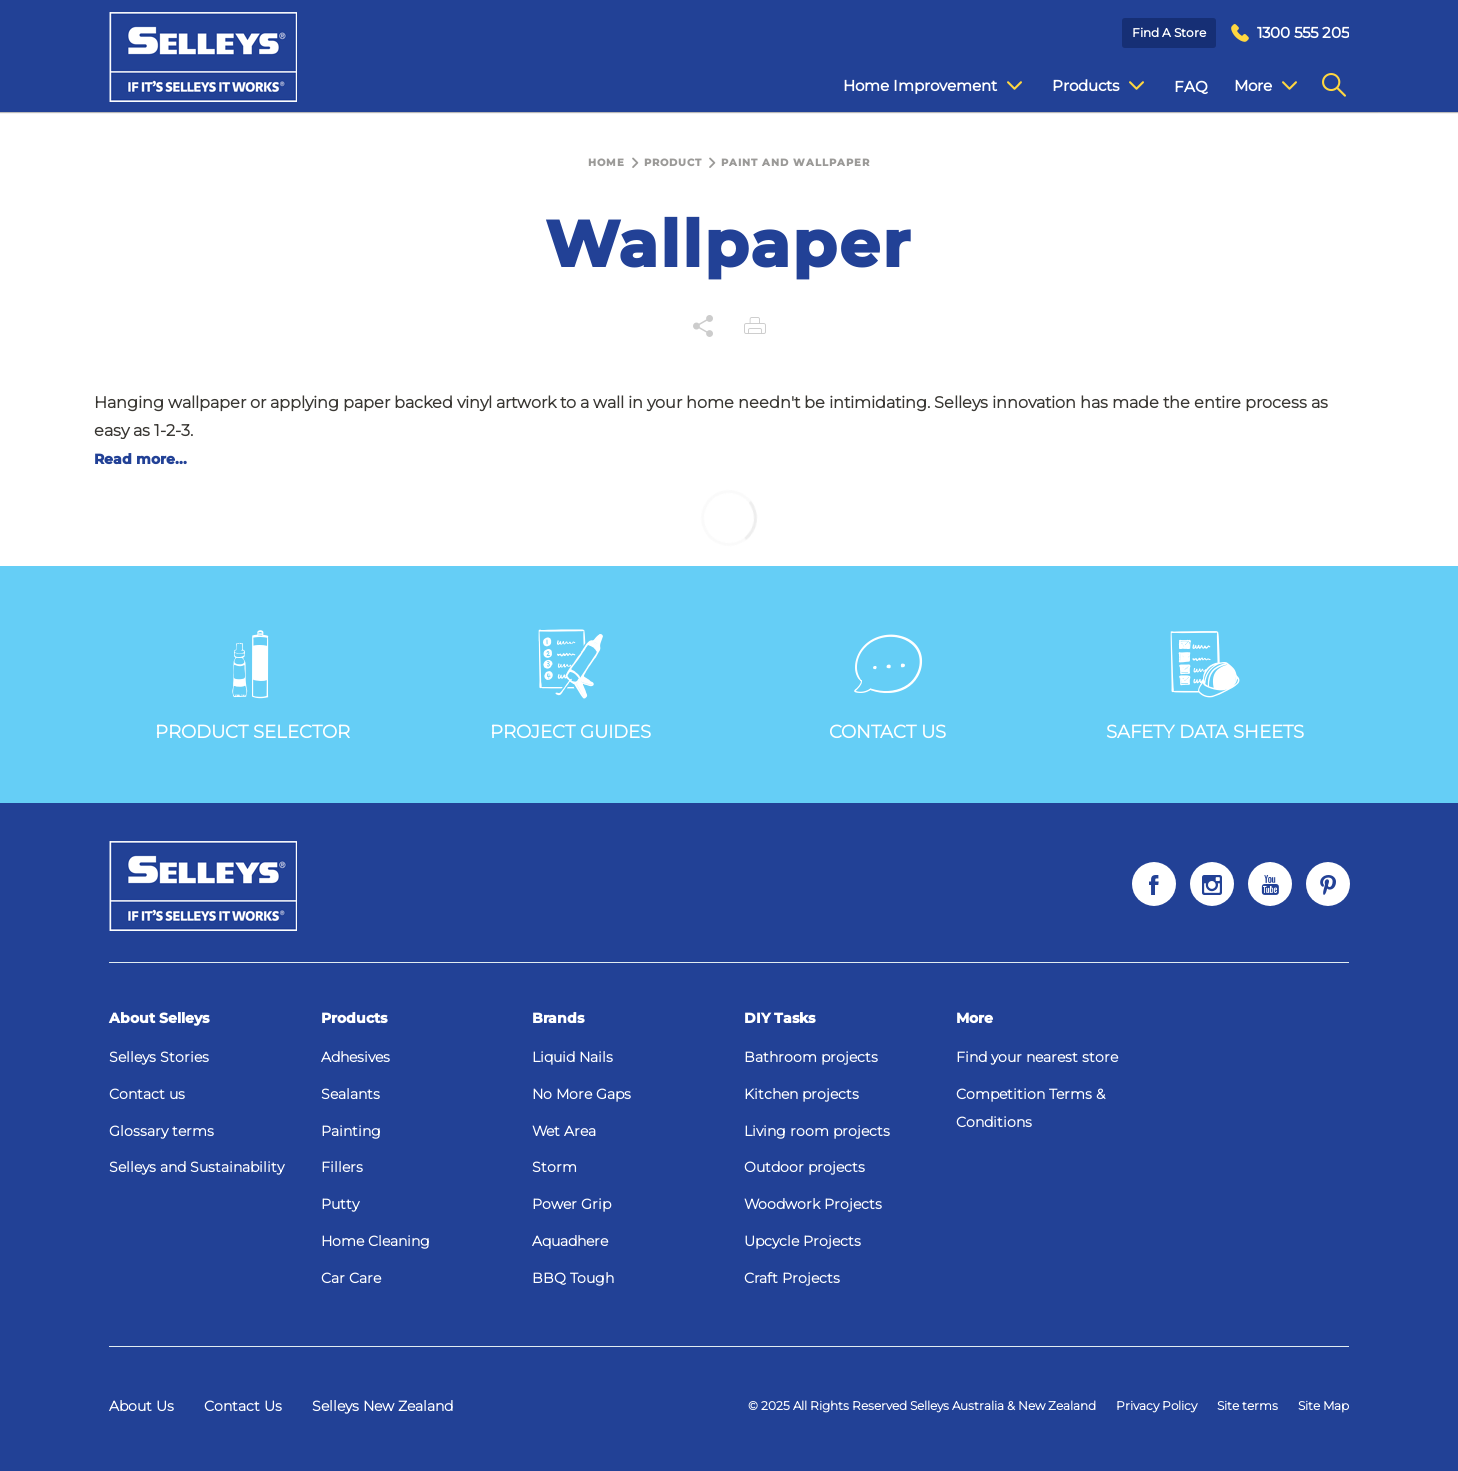 This screenshot has width=1458, height=1471. I want to click on Outdoor projects, so click(804, 1167).